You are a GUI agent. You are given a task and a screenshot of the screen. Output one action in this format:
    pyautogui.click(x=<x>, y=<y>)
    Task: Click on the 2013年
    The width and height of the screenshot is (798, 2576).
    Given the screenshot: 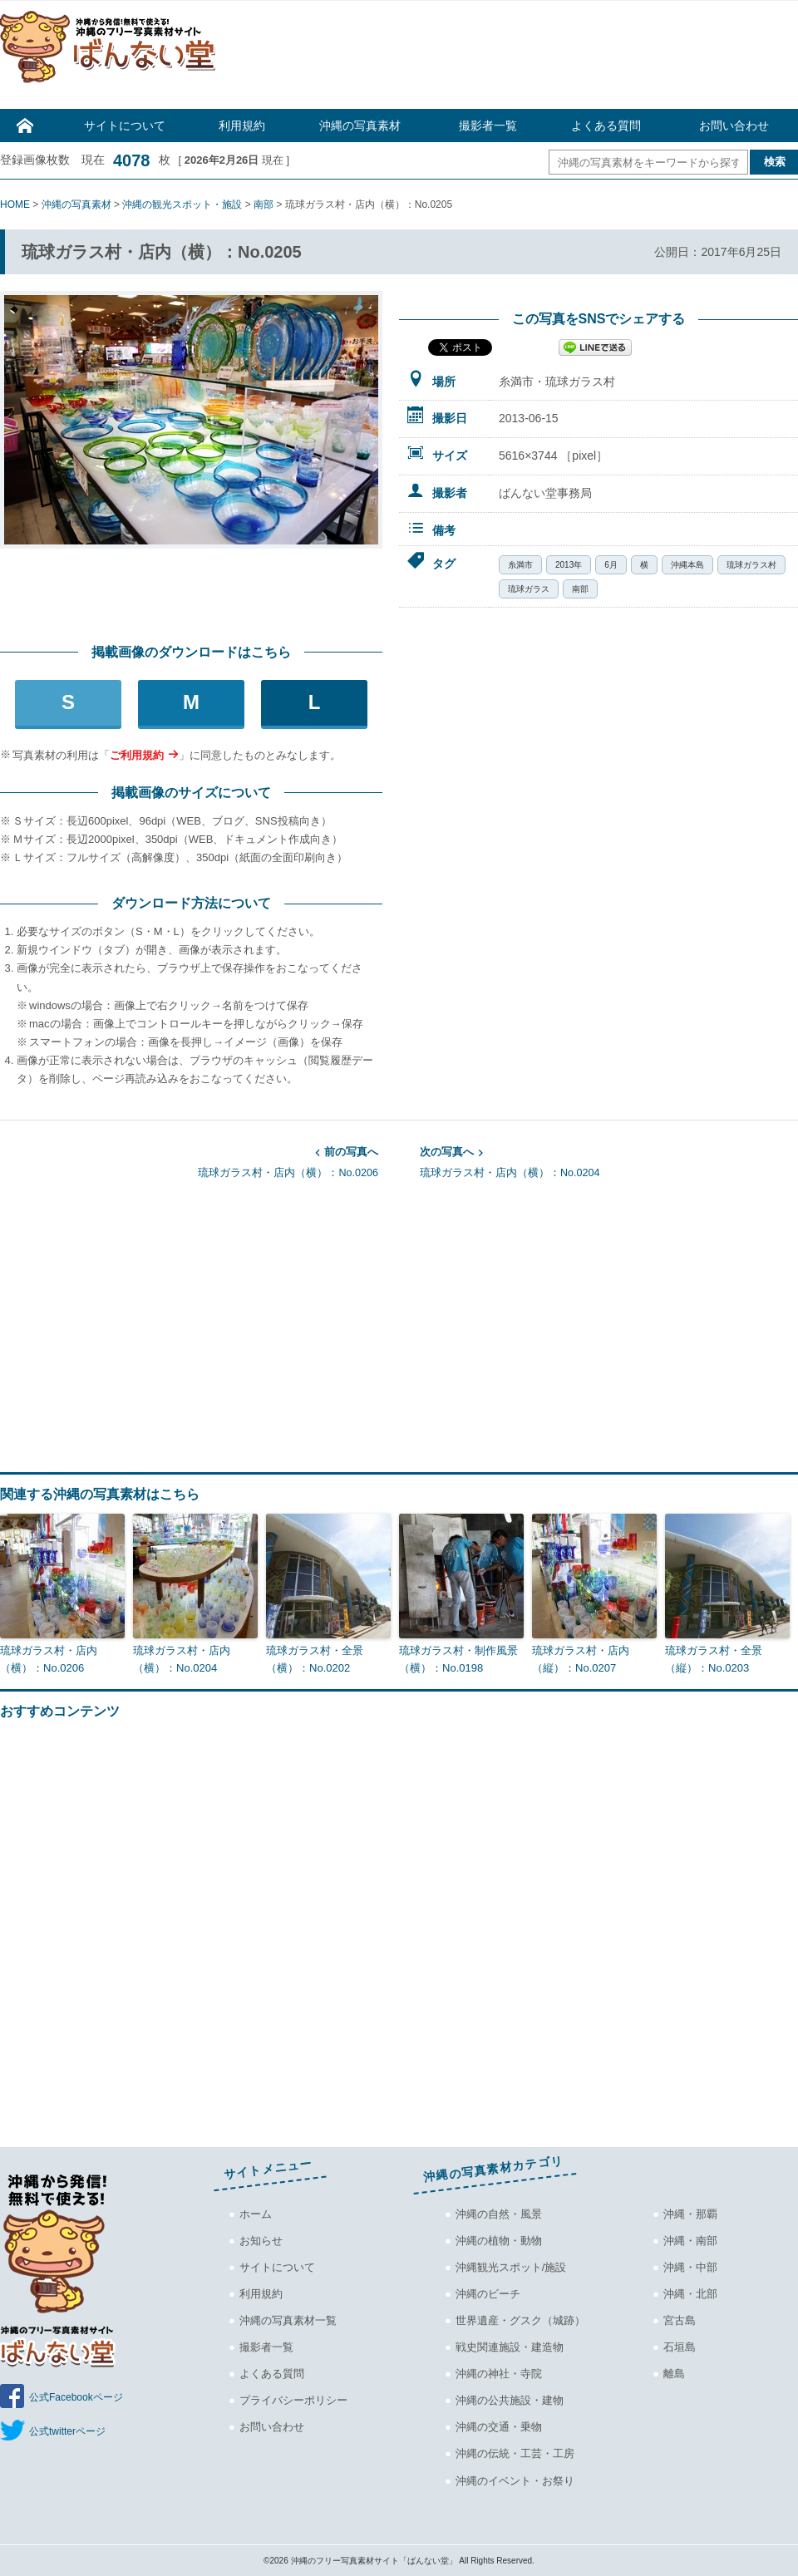 What is the action you would take?
    pyautogui.click(x=568, y=564)
    